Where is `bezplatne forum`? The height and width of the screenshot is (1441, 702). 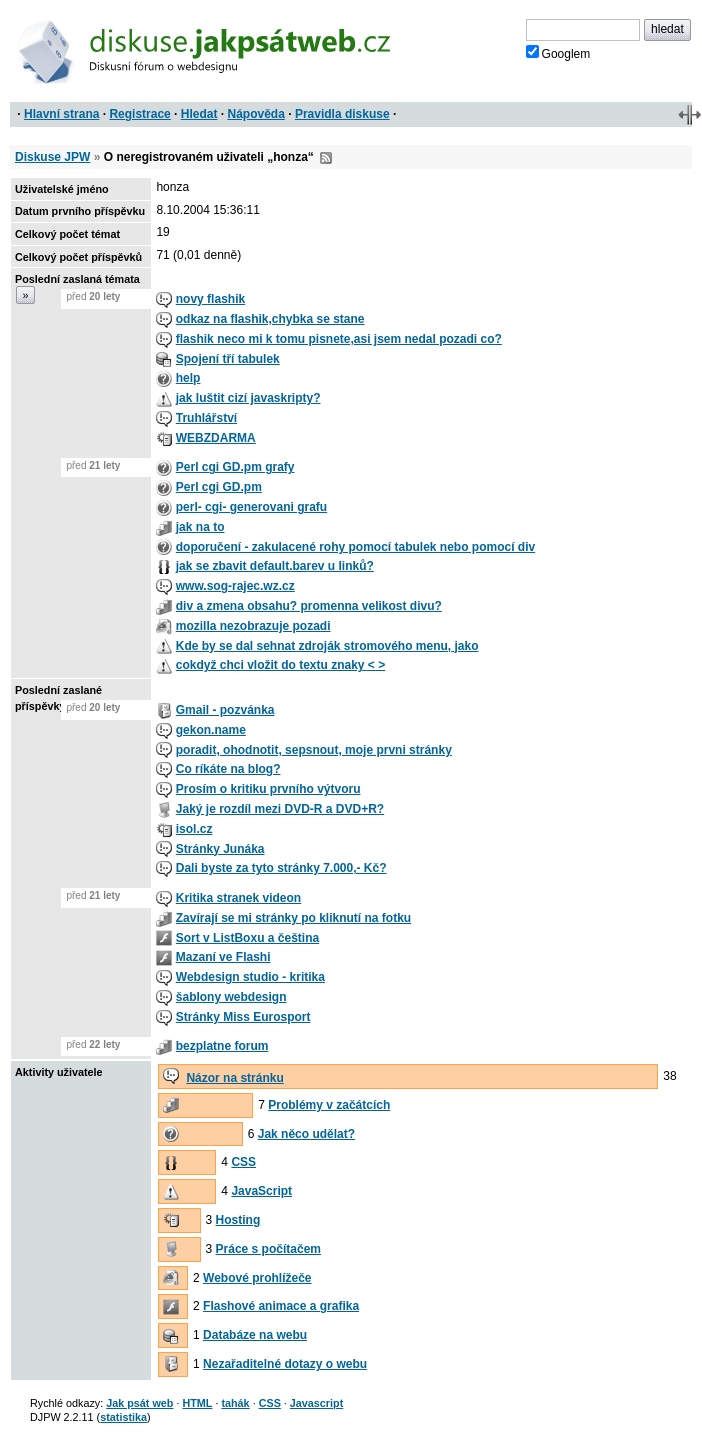
bezplatne forum is located at coordinates (222, 1046).